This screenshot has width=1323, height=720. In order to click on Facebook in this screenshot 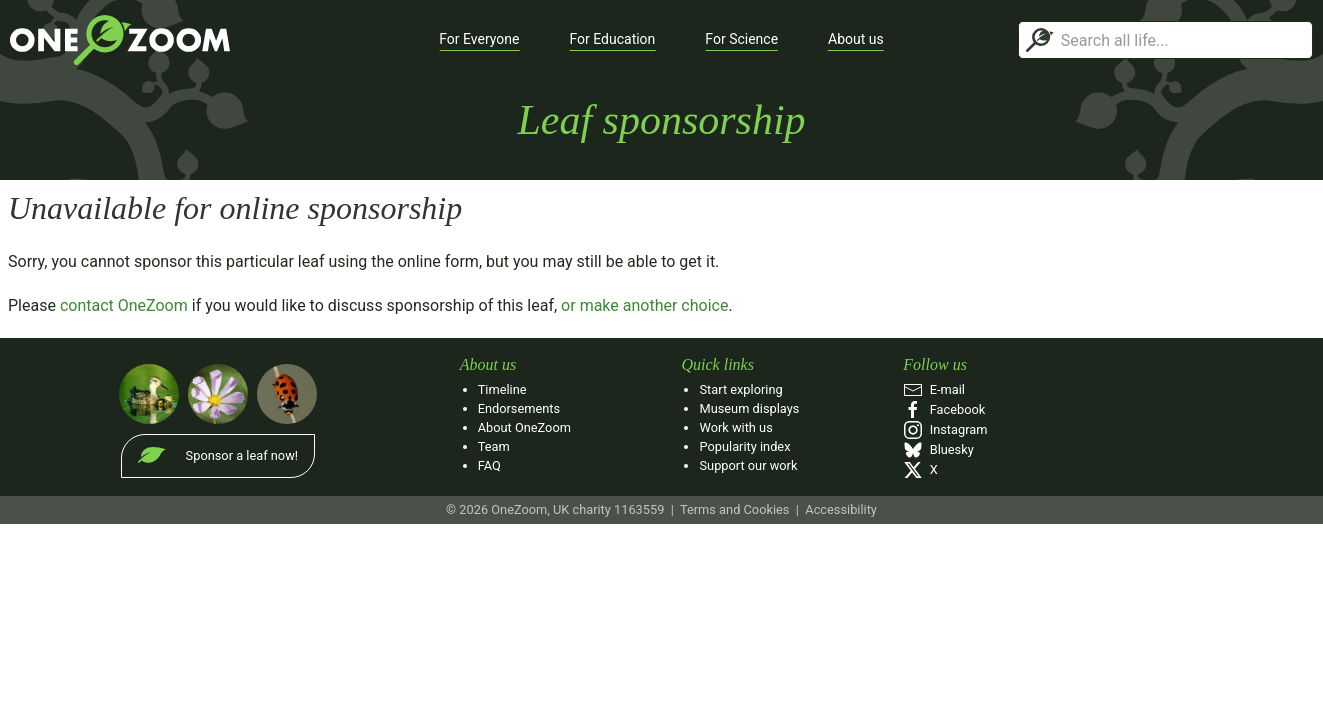, I will do `click(944, 409)`.